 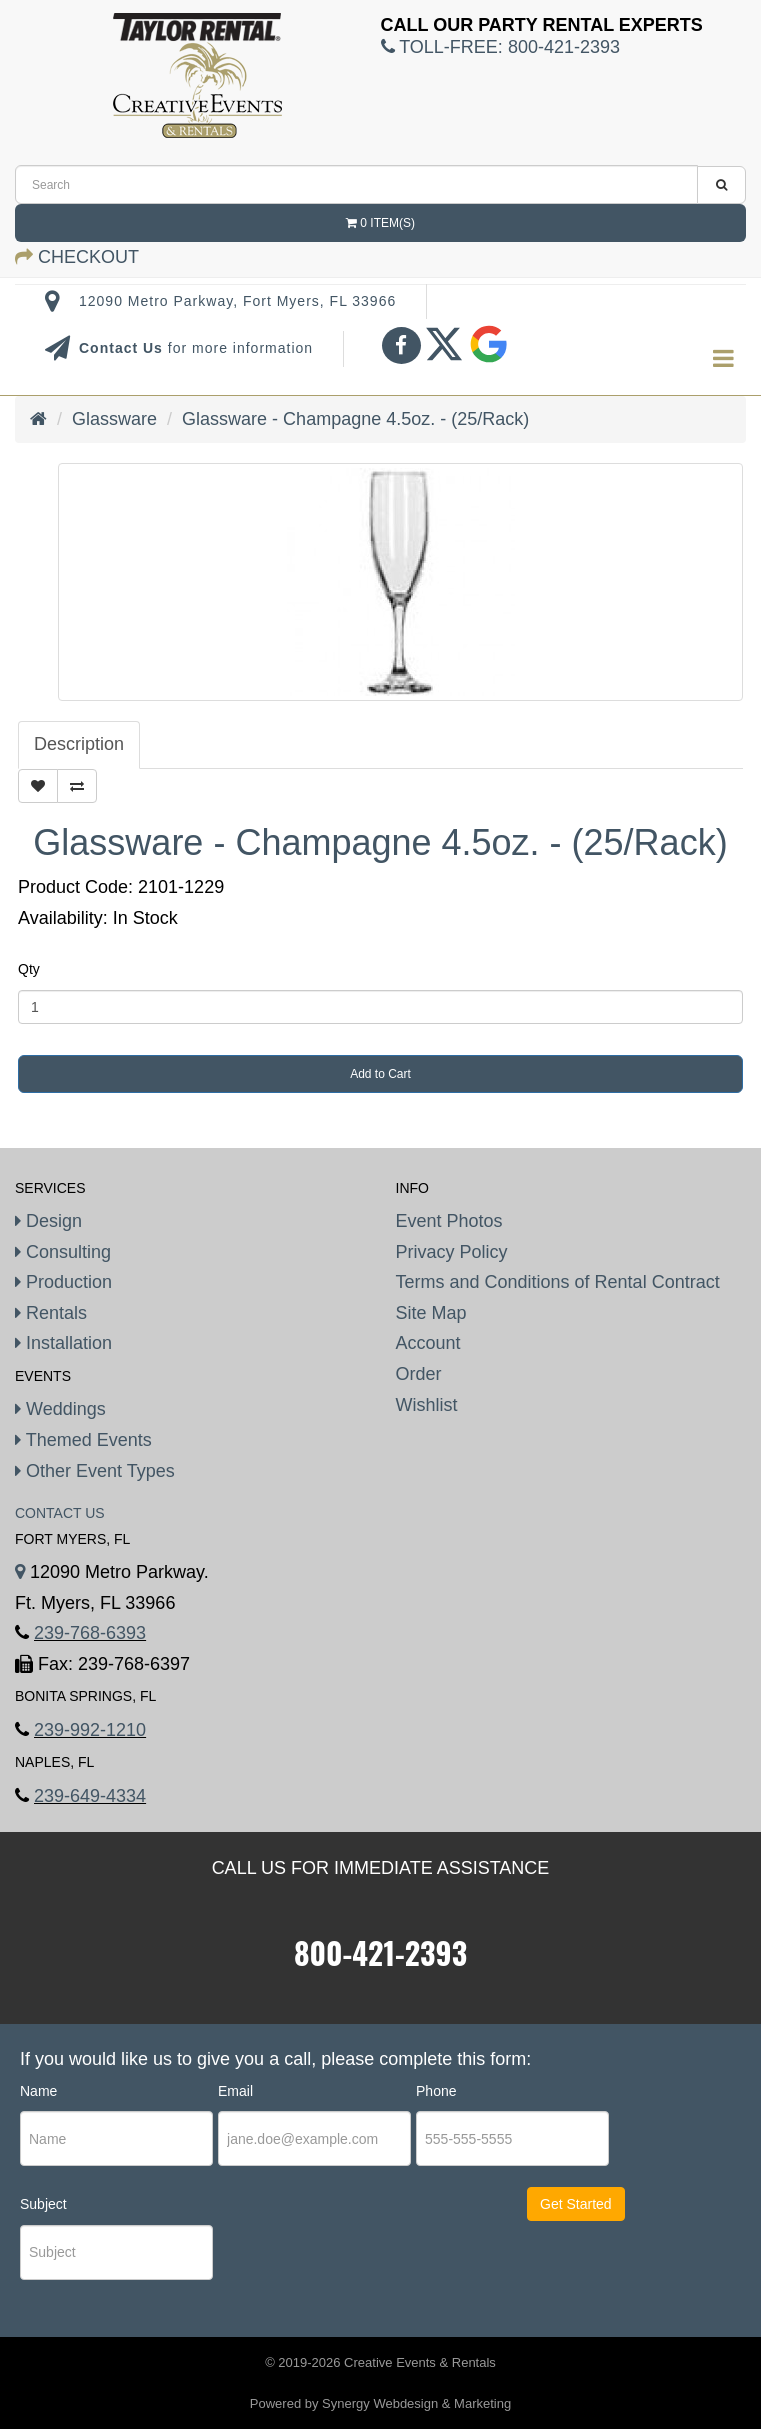 I want to click on 239-992-1210, so click(x=90, y=1730).